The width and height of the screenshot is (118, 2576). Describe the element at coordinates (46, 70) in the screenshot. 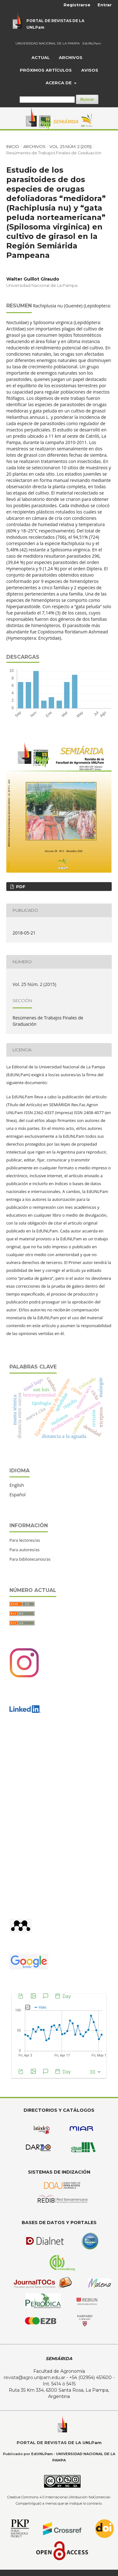

I see `Próximos artículos` at that location.